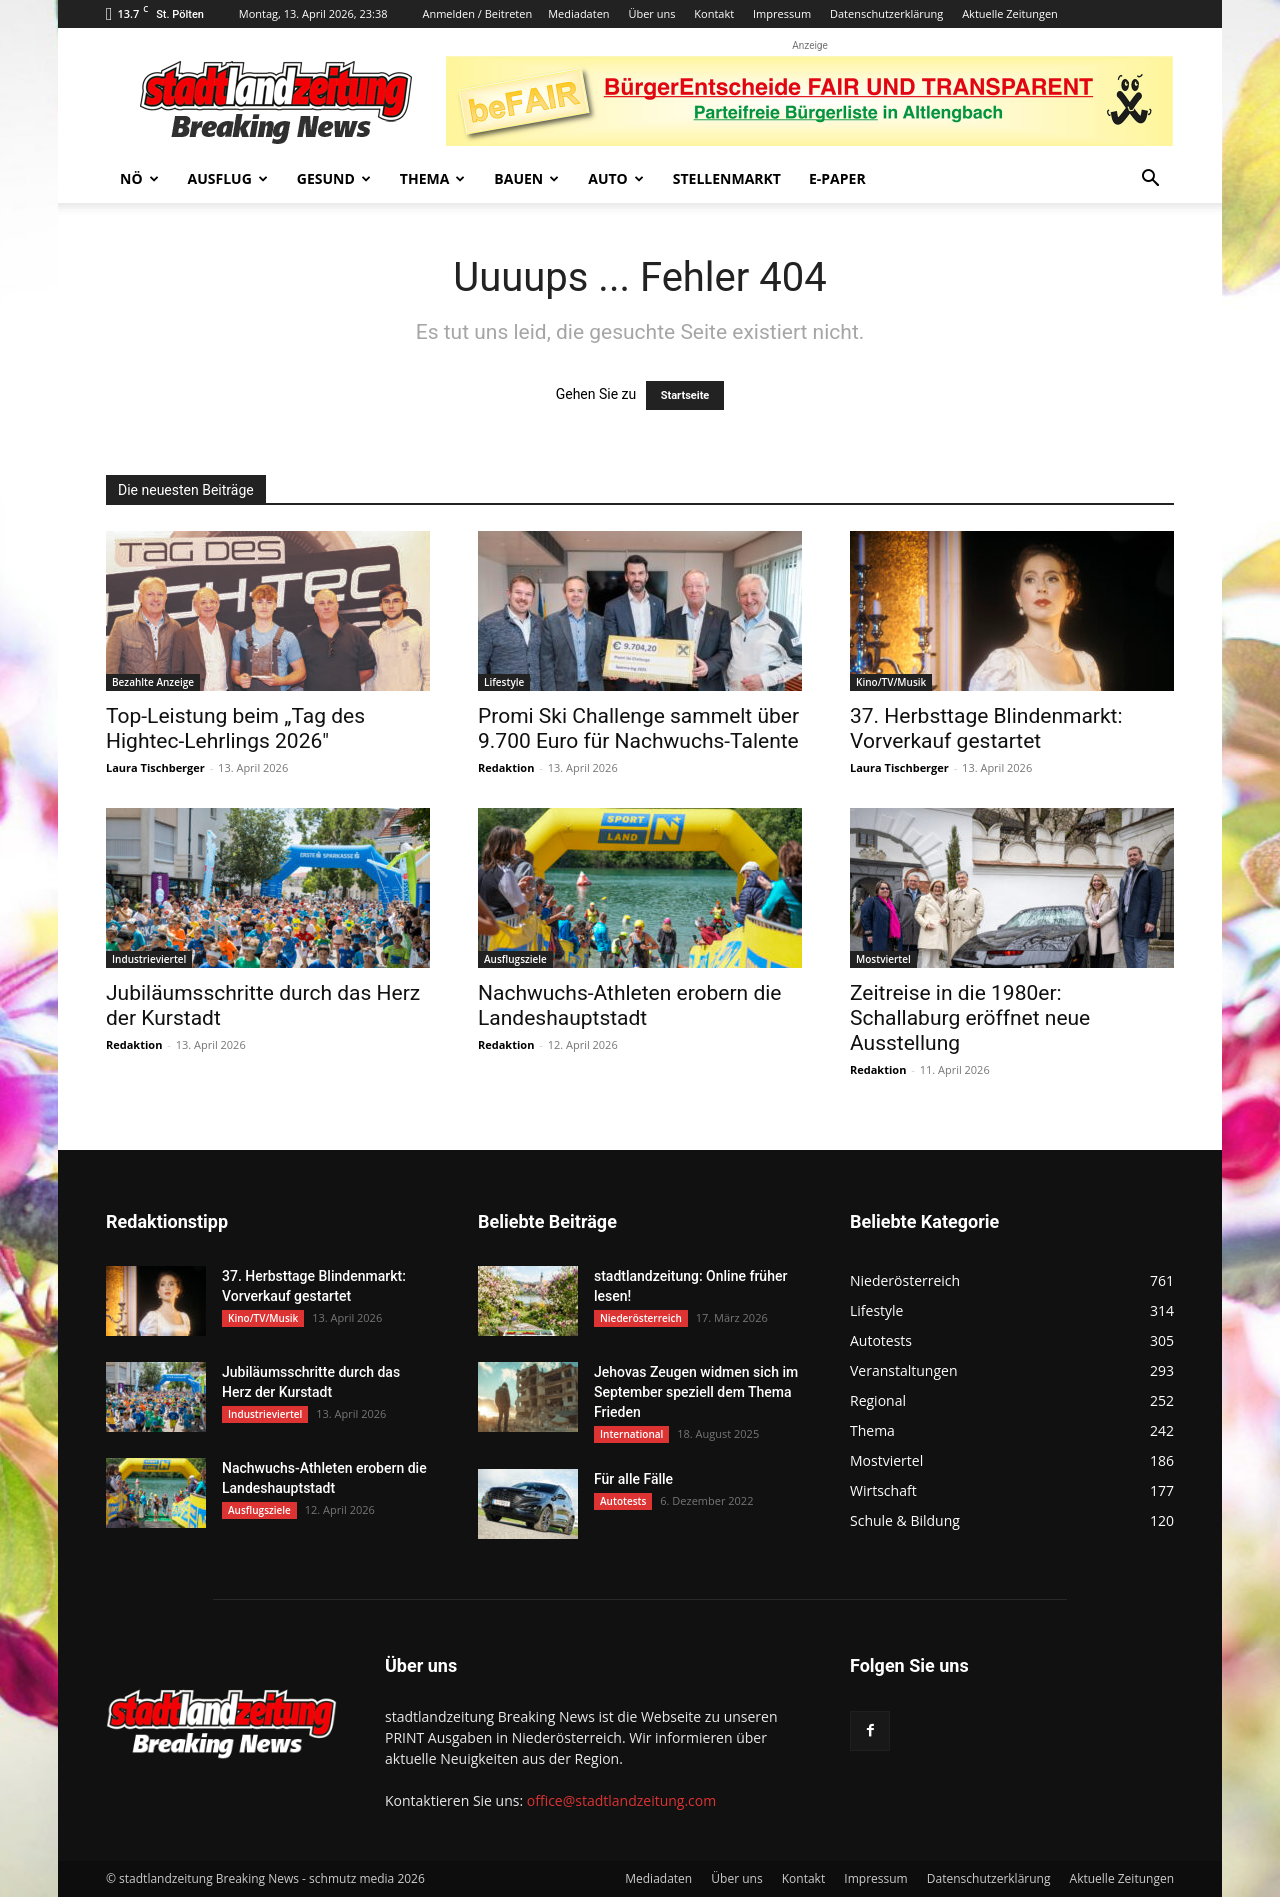  I want to click on Lifestyle, so click(504, 682).